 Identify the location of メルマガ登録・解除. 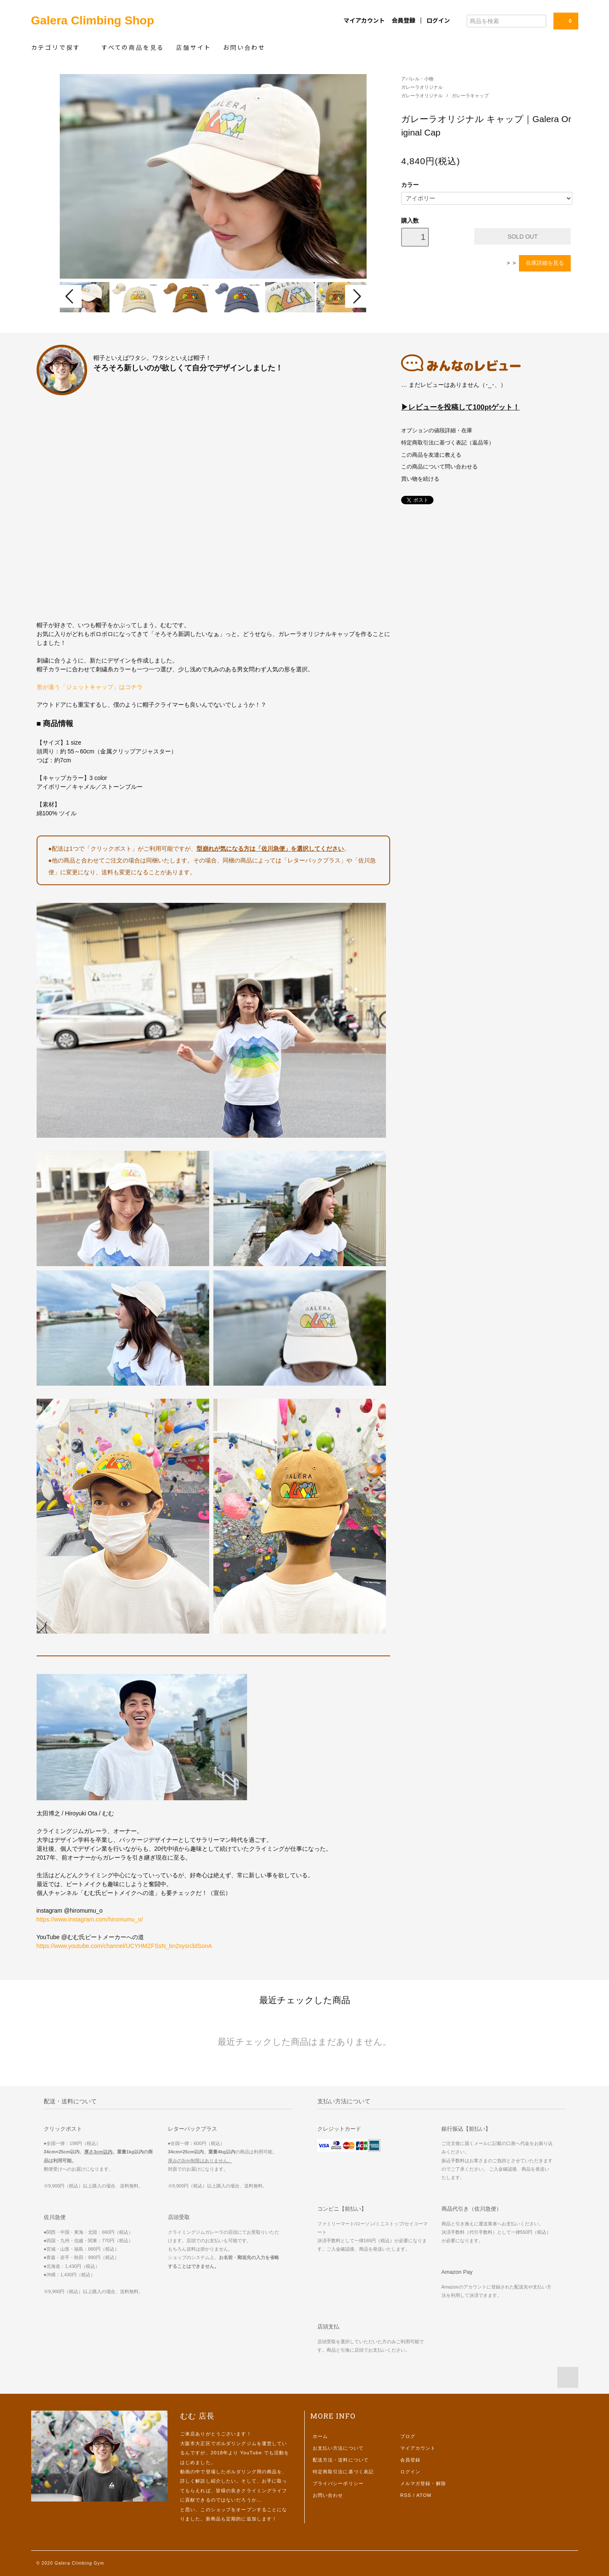
(423, 2483).